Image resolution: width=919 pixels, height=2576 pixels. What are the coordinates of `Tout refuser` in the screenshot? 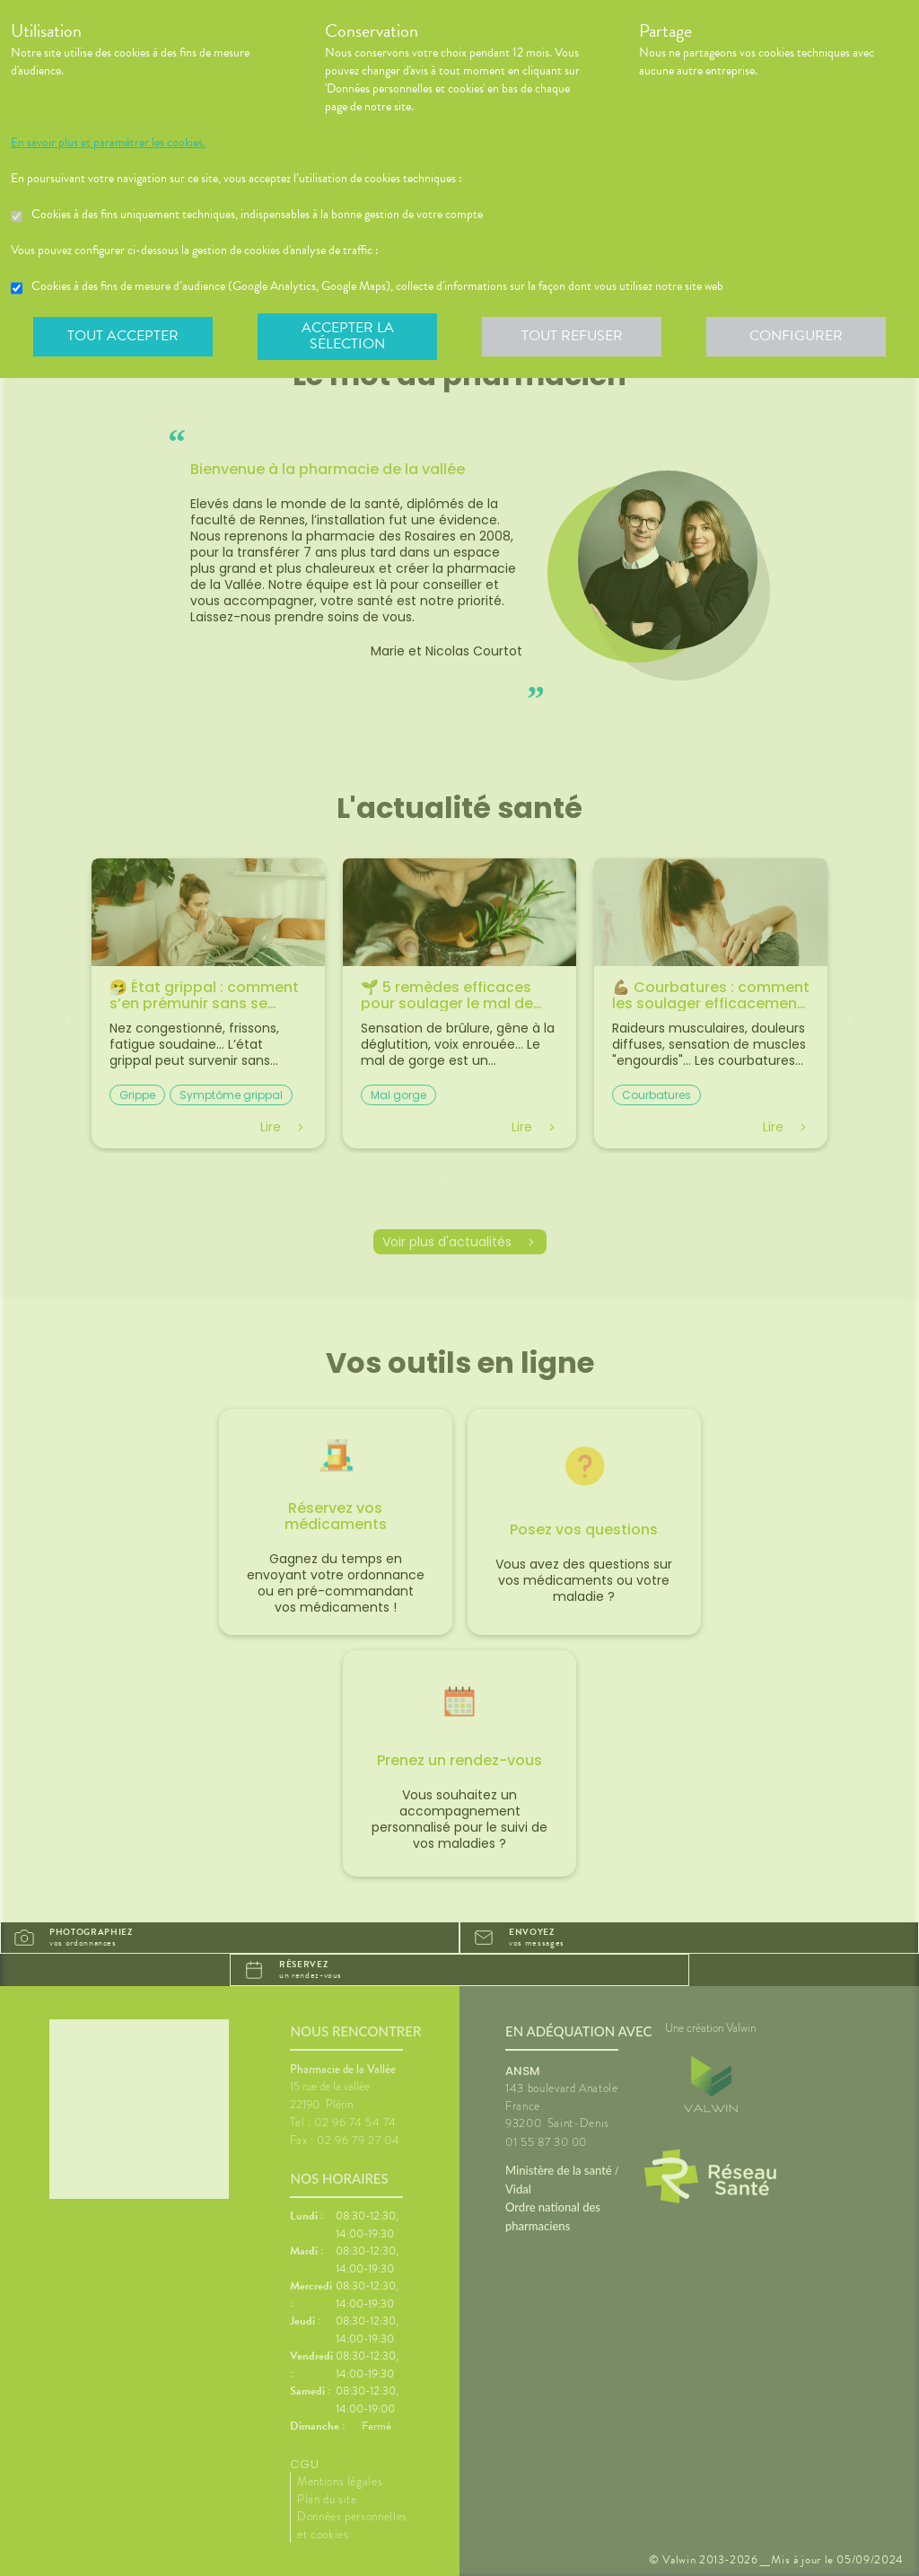 It's located at (572, 336).